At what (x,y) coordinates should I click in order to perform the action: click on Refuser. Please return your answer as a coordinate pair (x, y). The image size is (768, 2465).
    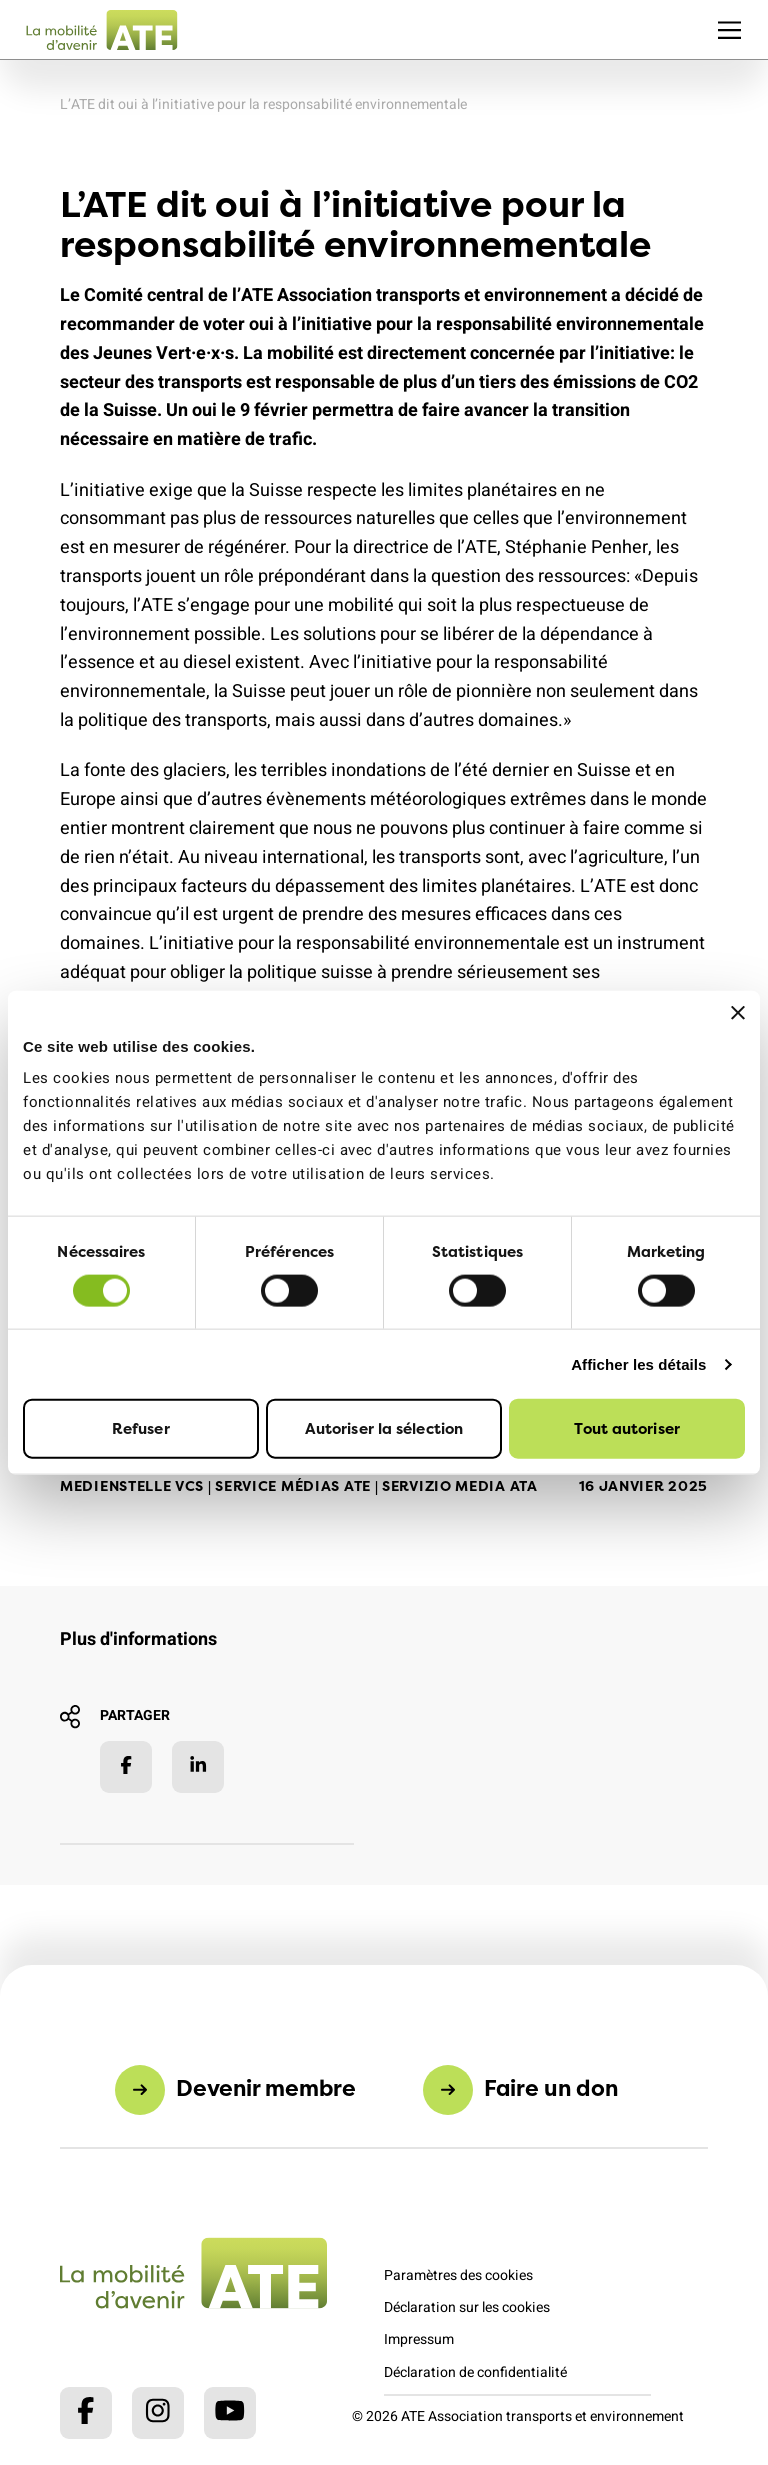
    Looking at the image, I should click on (141, 1428).